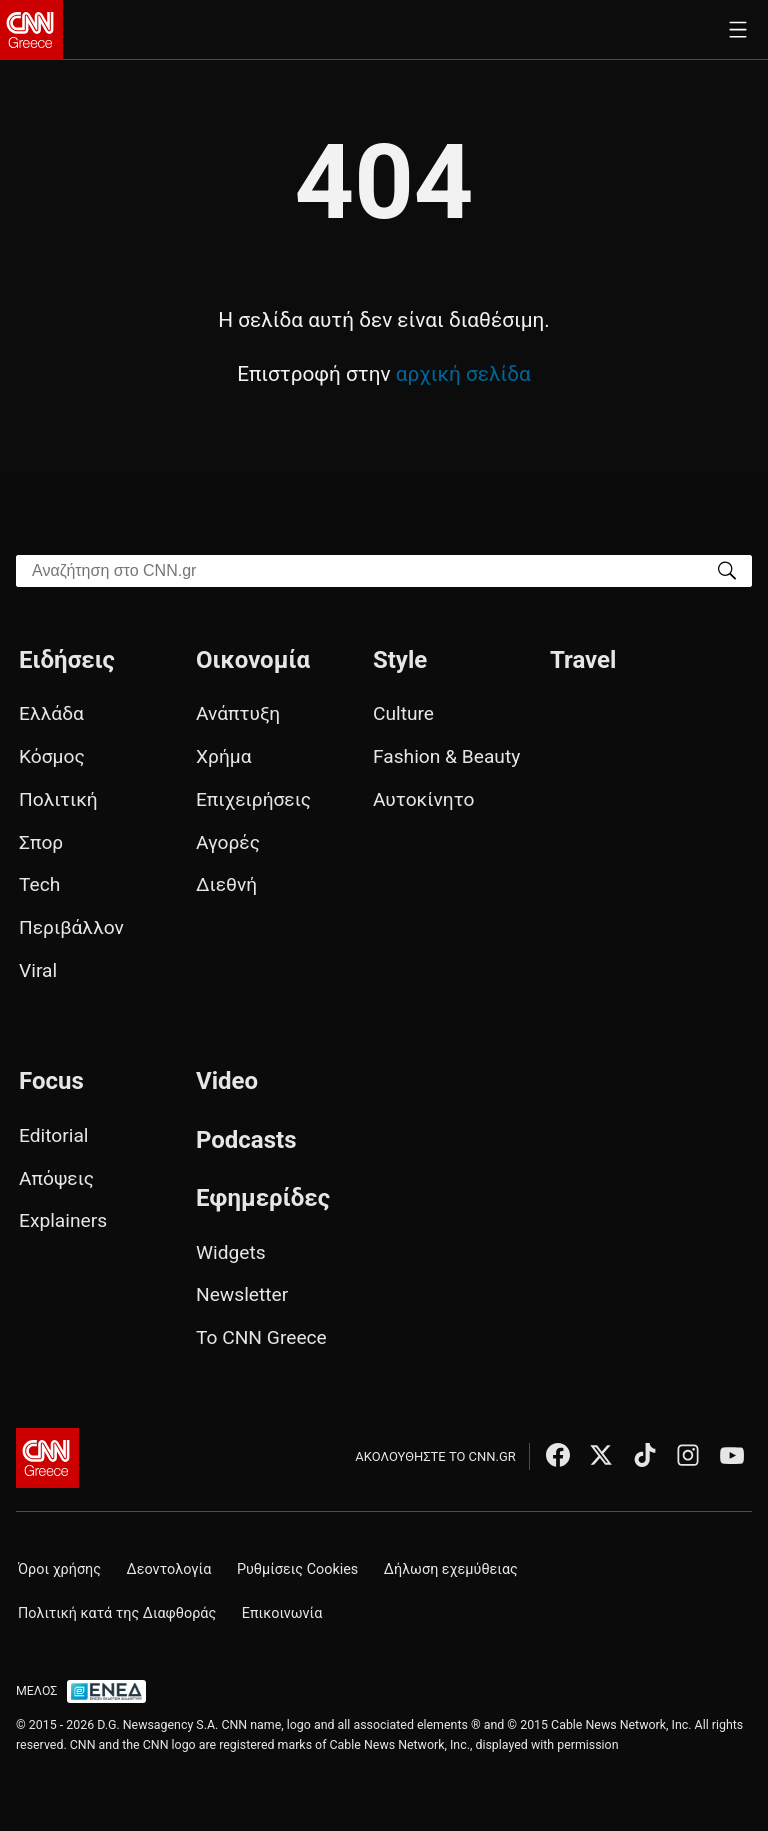  Describe the element at coordinates (583, 660) in the screenshot. I see `Travel` at that location.